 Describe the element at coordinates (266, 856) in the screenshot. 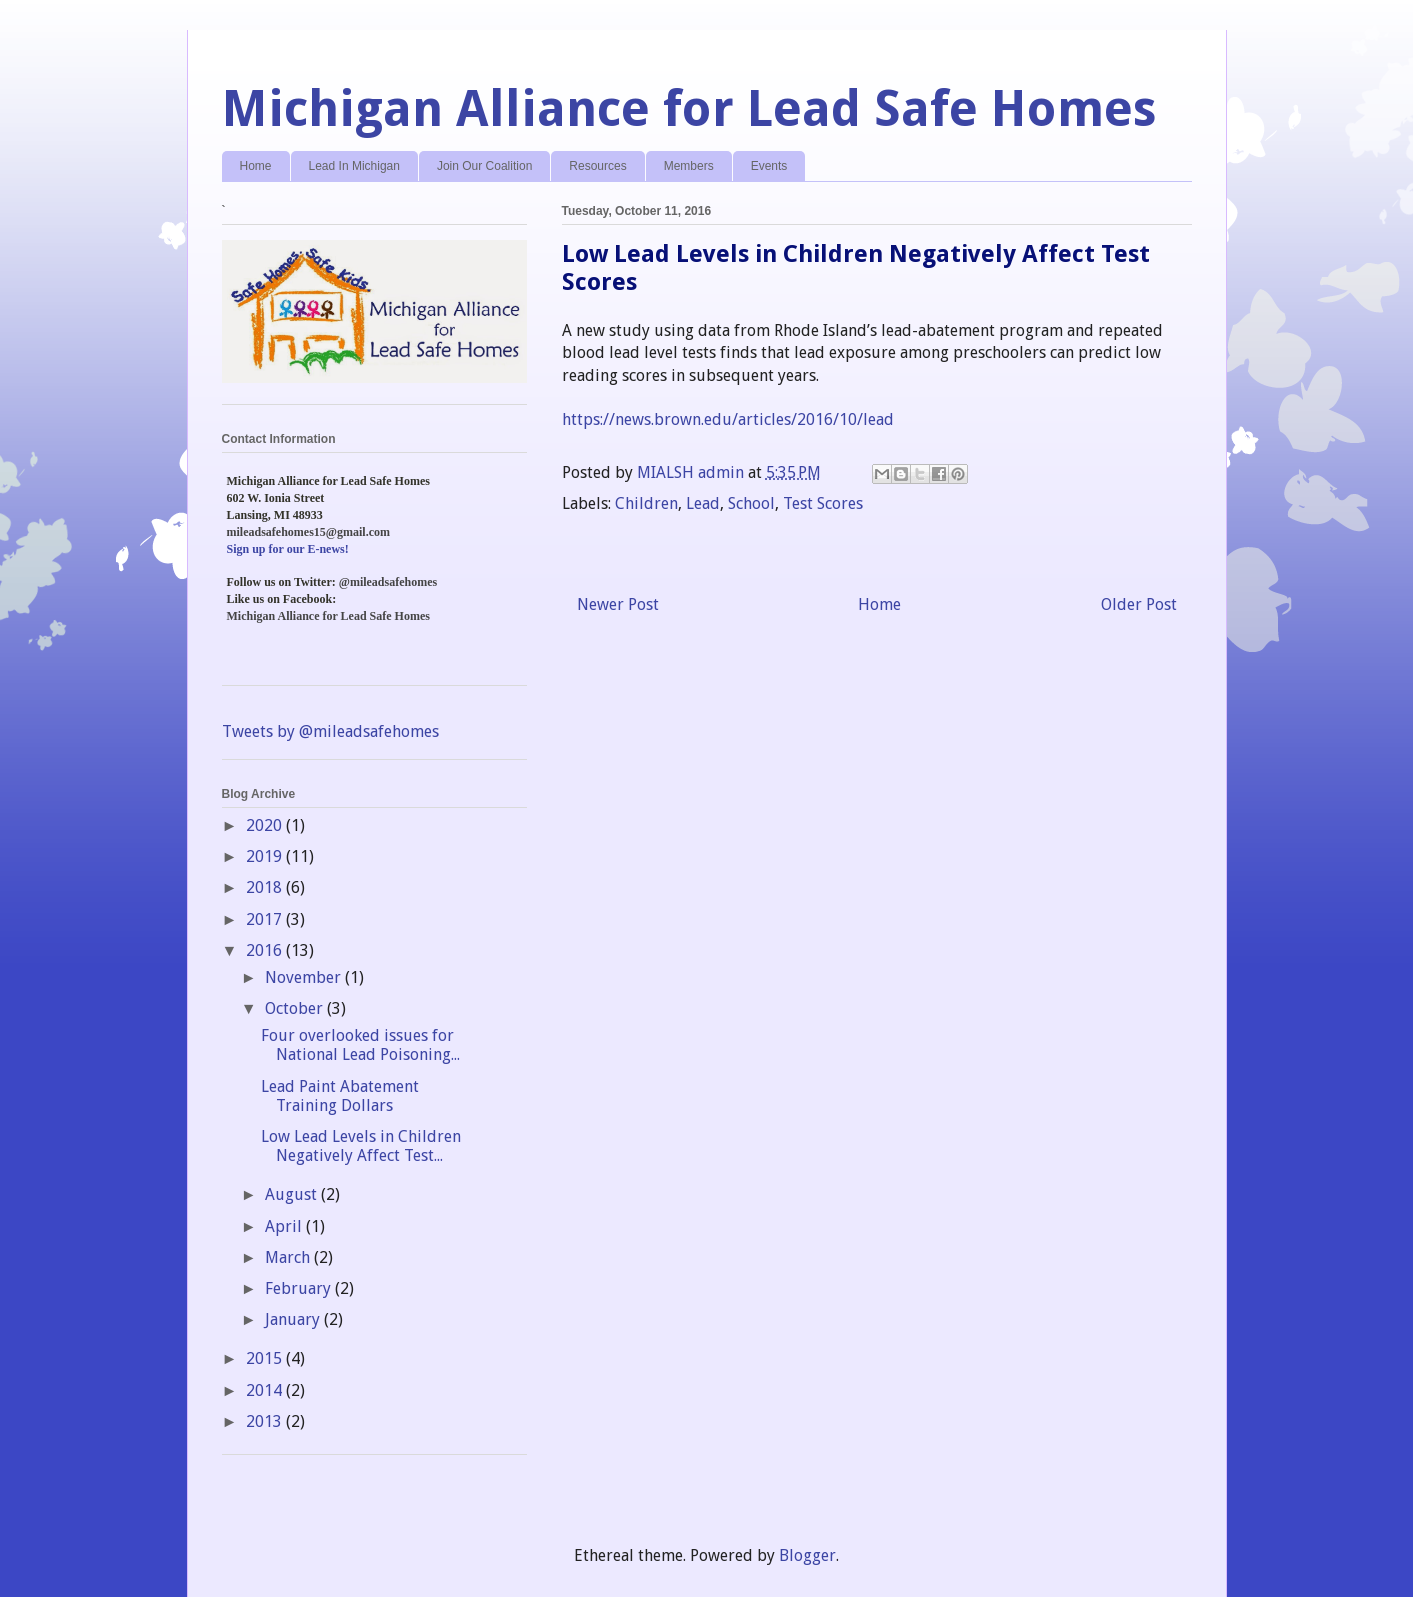

I see `2019` at that location.